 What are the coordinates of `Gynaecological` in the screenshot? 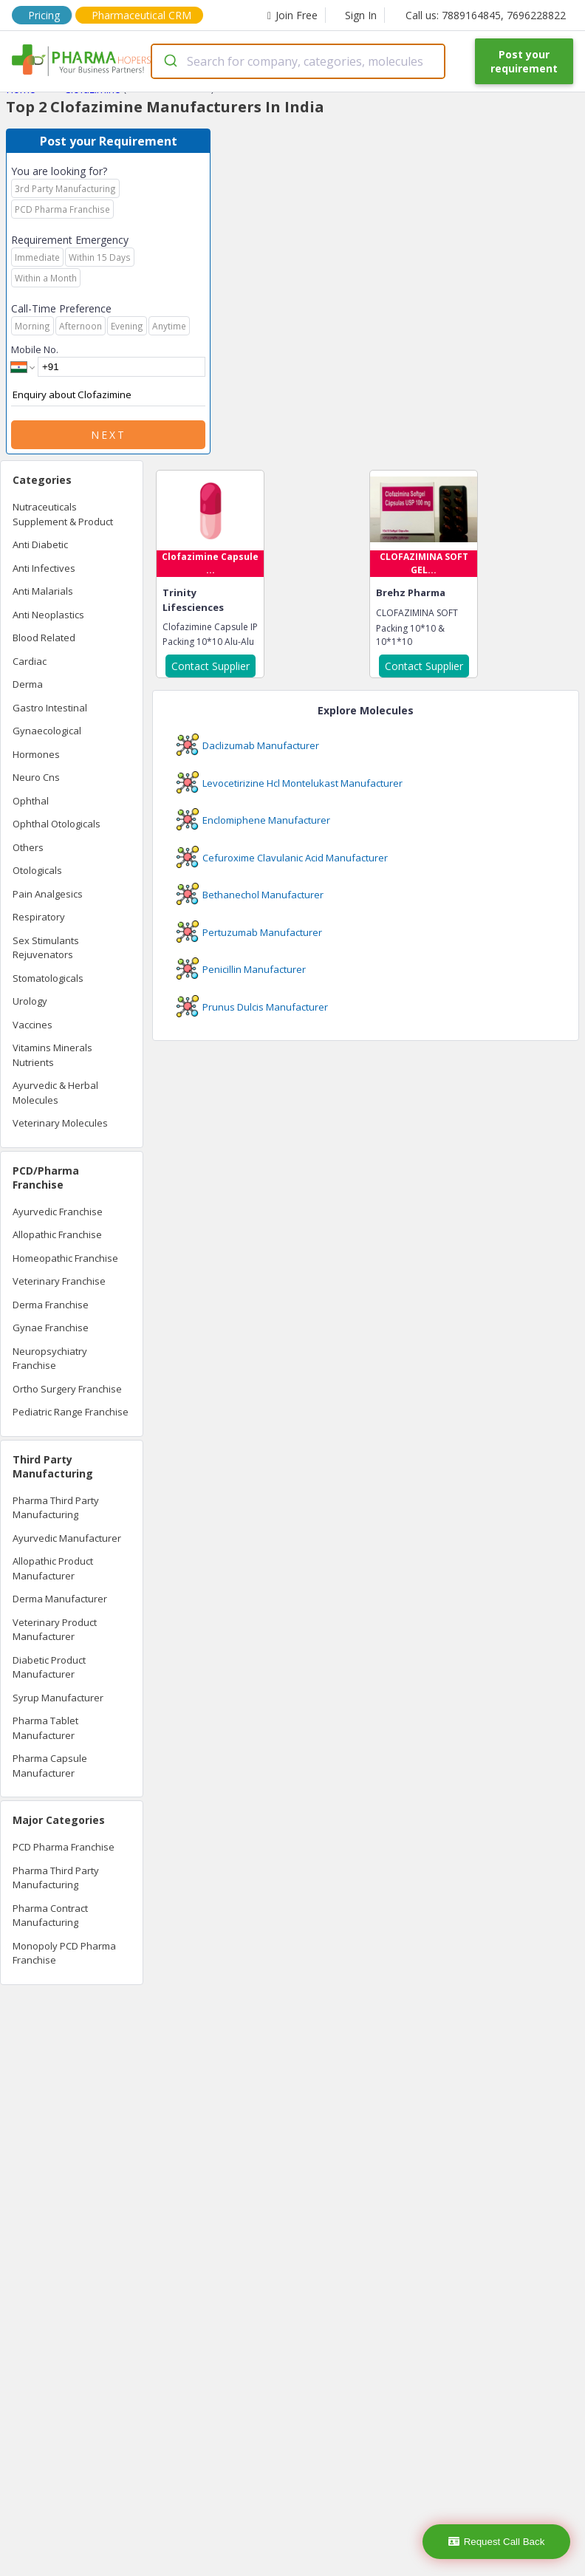 It's located at (47, 730).